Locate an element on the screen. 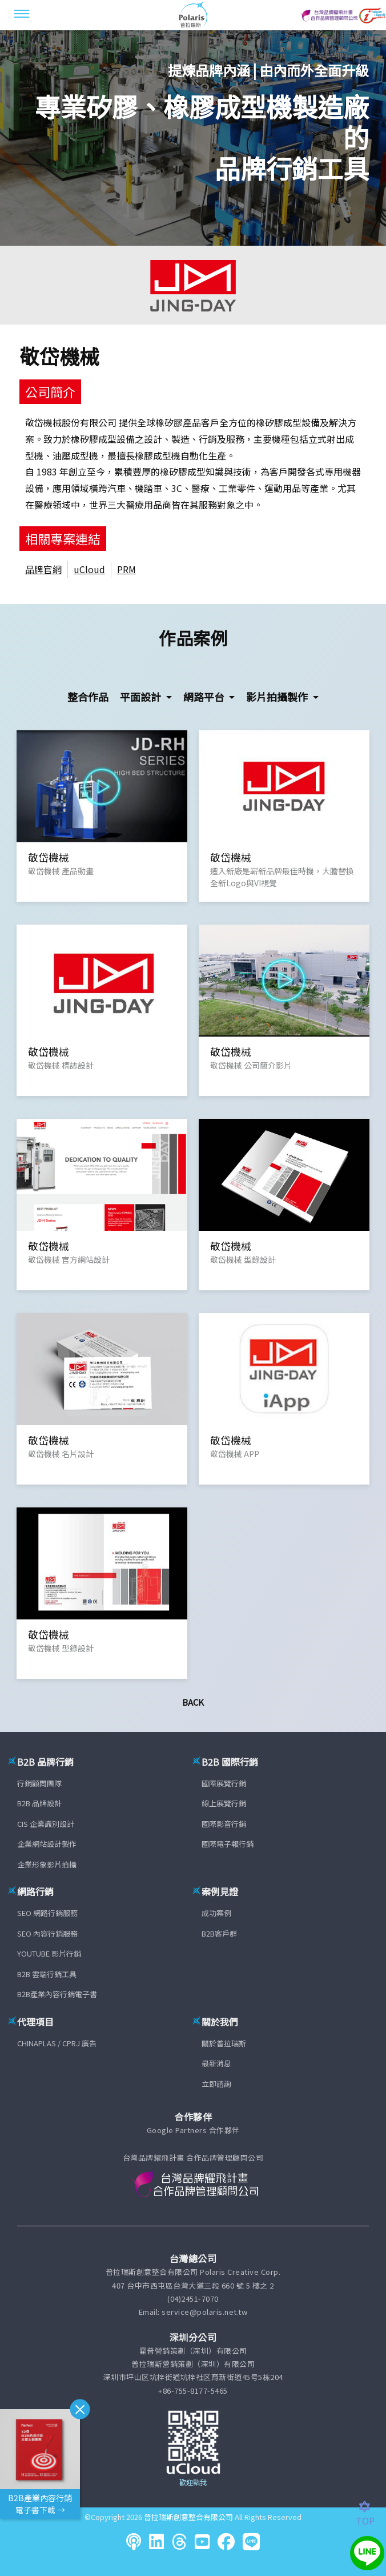  國際展覽行銷 is located at coordinates (224, 1783).